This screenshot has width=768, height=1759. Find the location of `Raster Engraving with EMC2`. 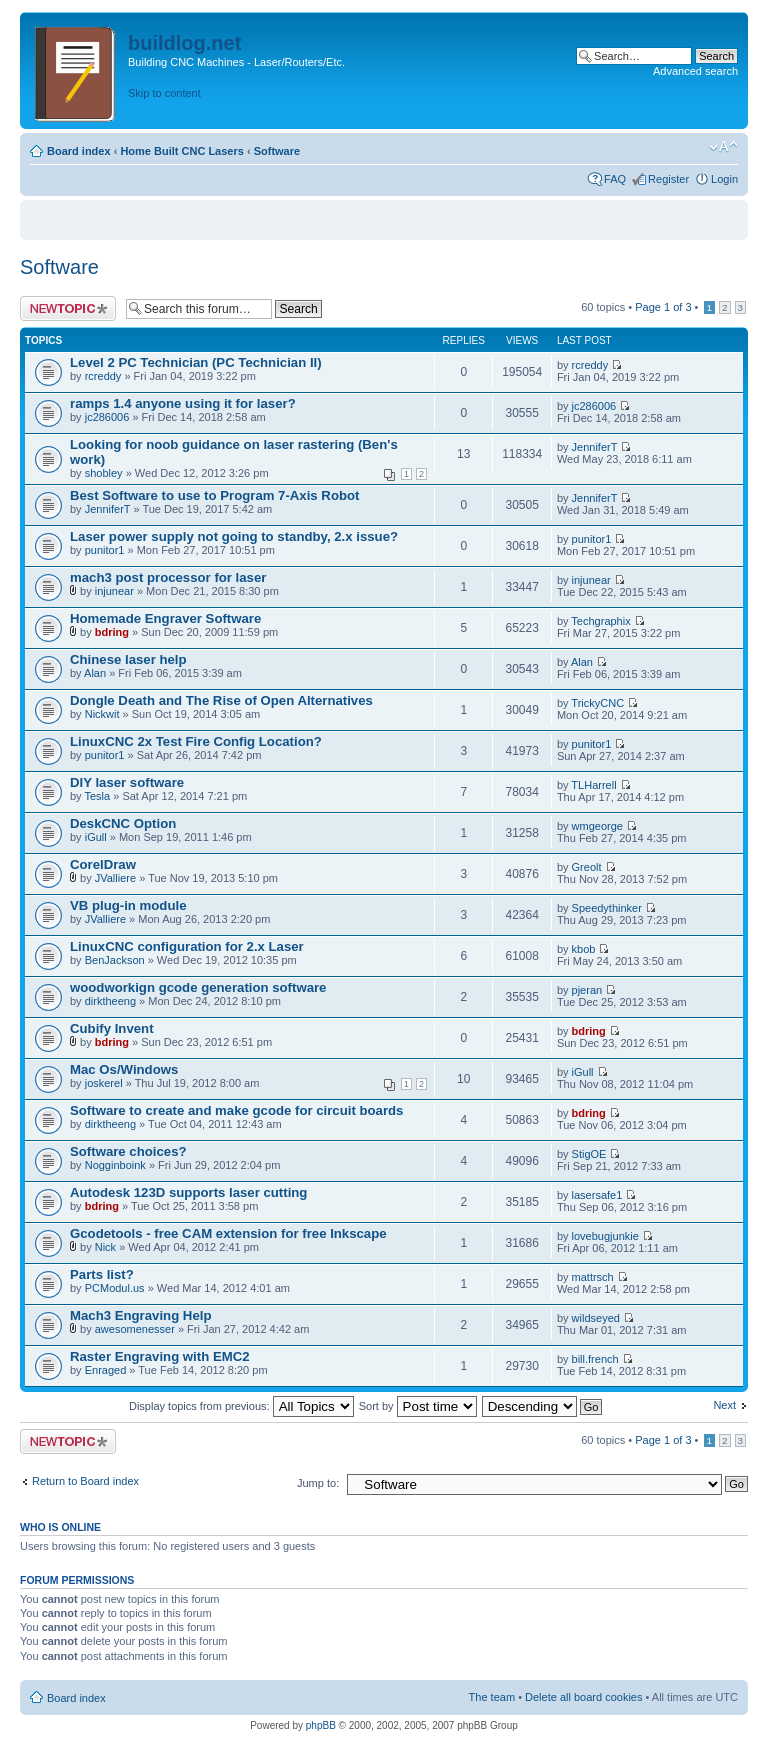

Raster Engraving with EMC2 is located at coordinates (160, 1356).